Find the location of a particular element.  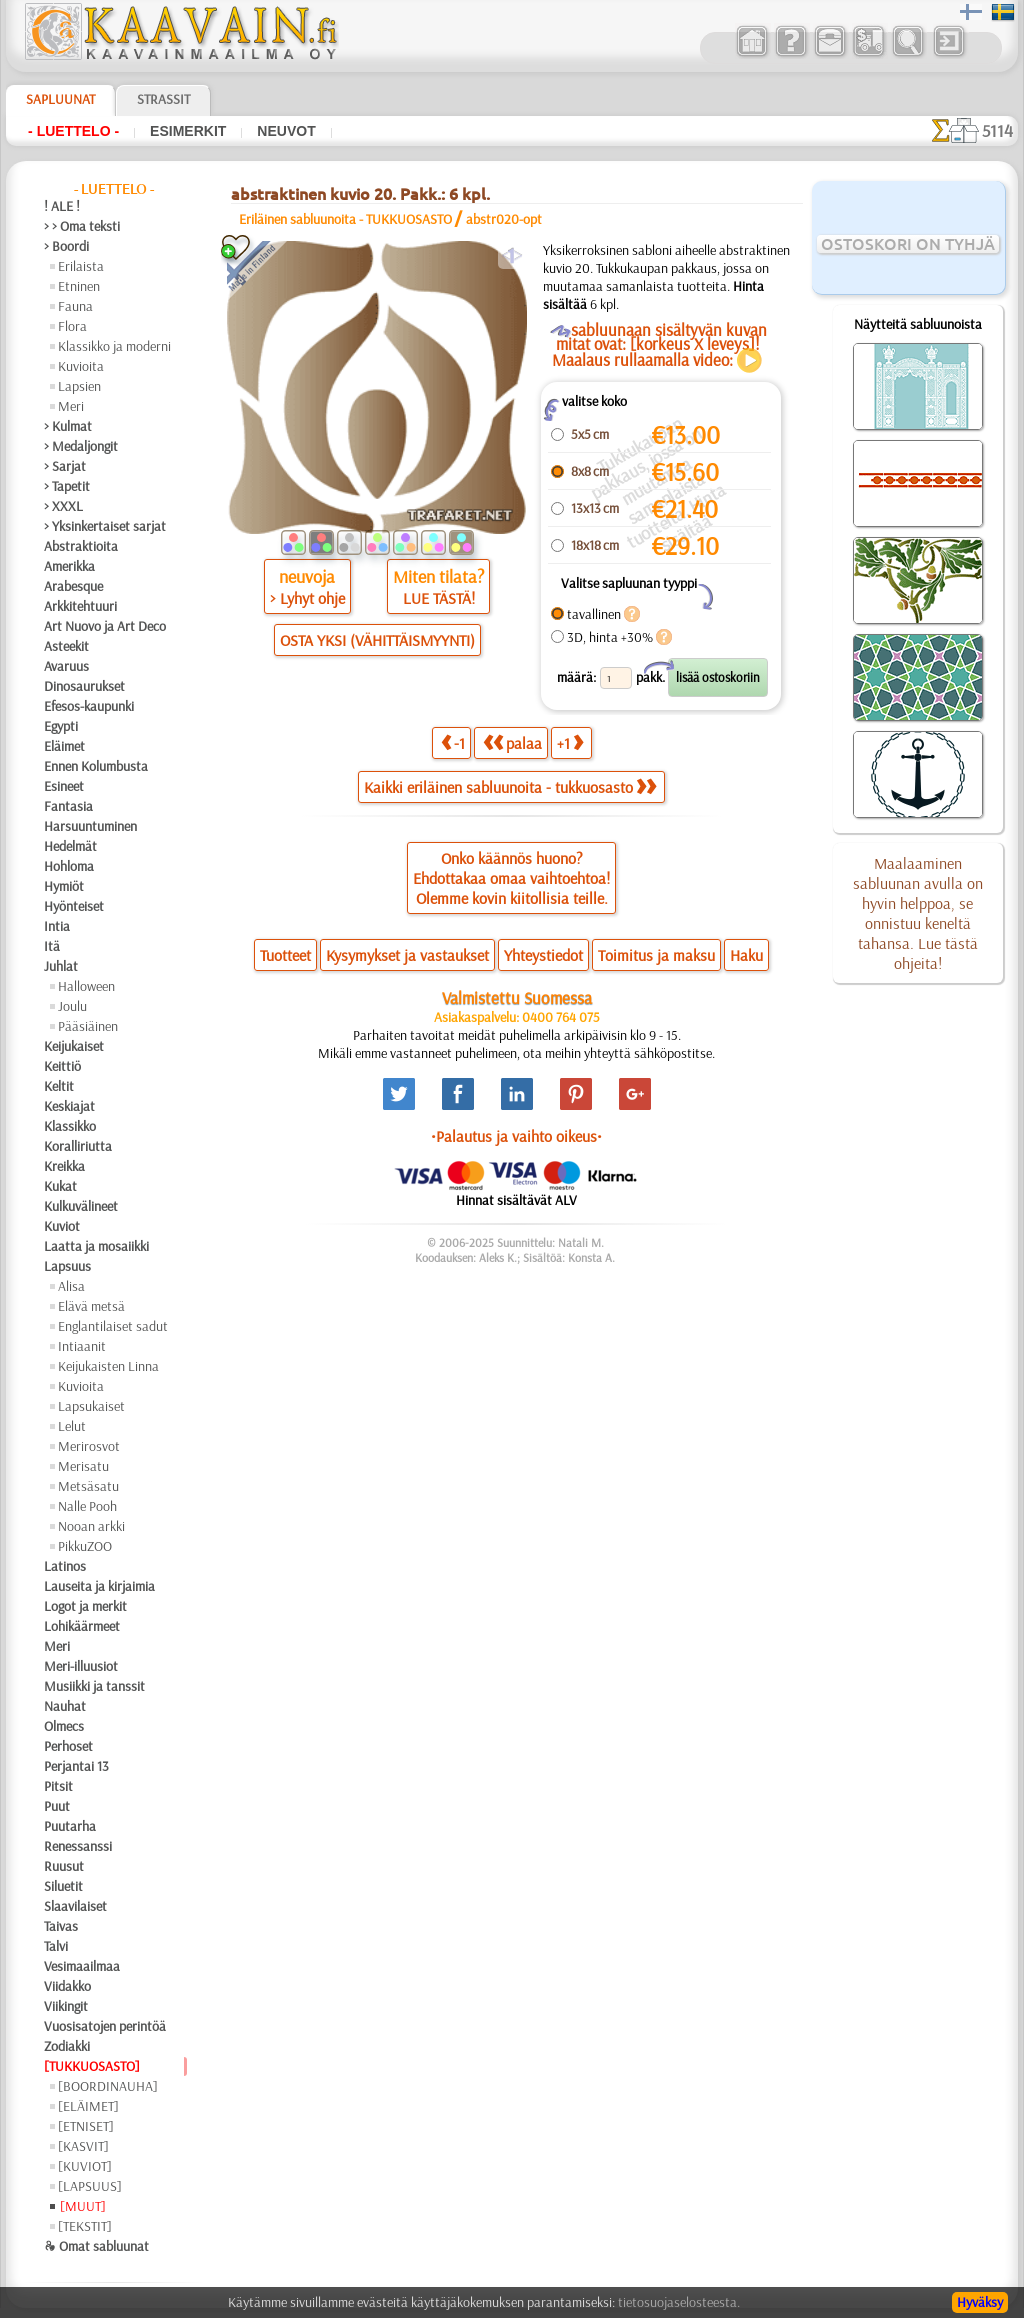

Intiaanit is located at coordinates (82, 1346).